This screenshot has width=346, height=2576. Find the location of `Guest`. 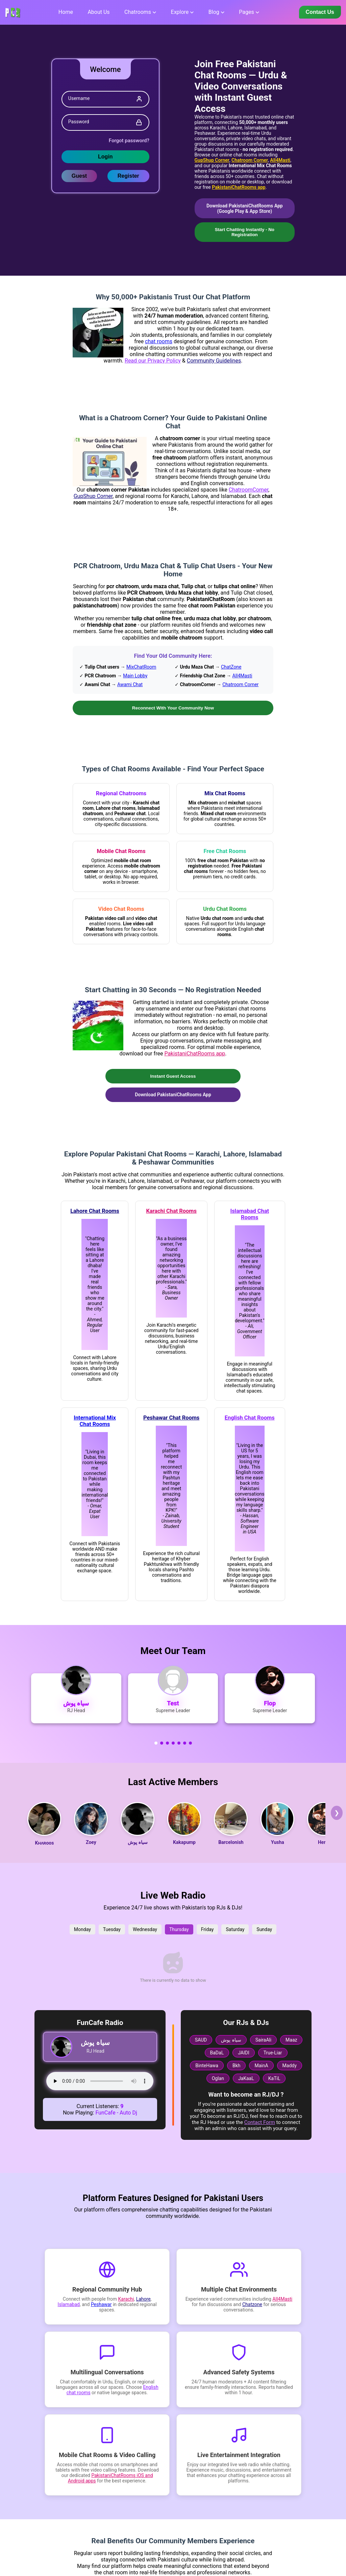

Guest is located at coordinates (79, 176).